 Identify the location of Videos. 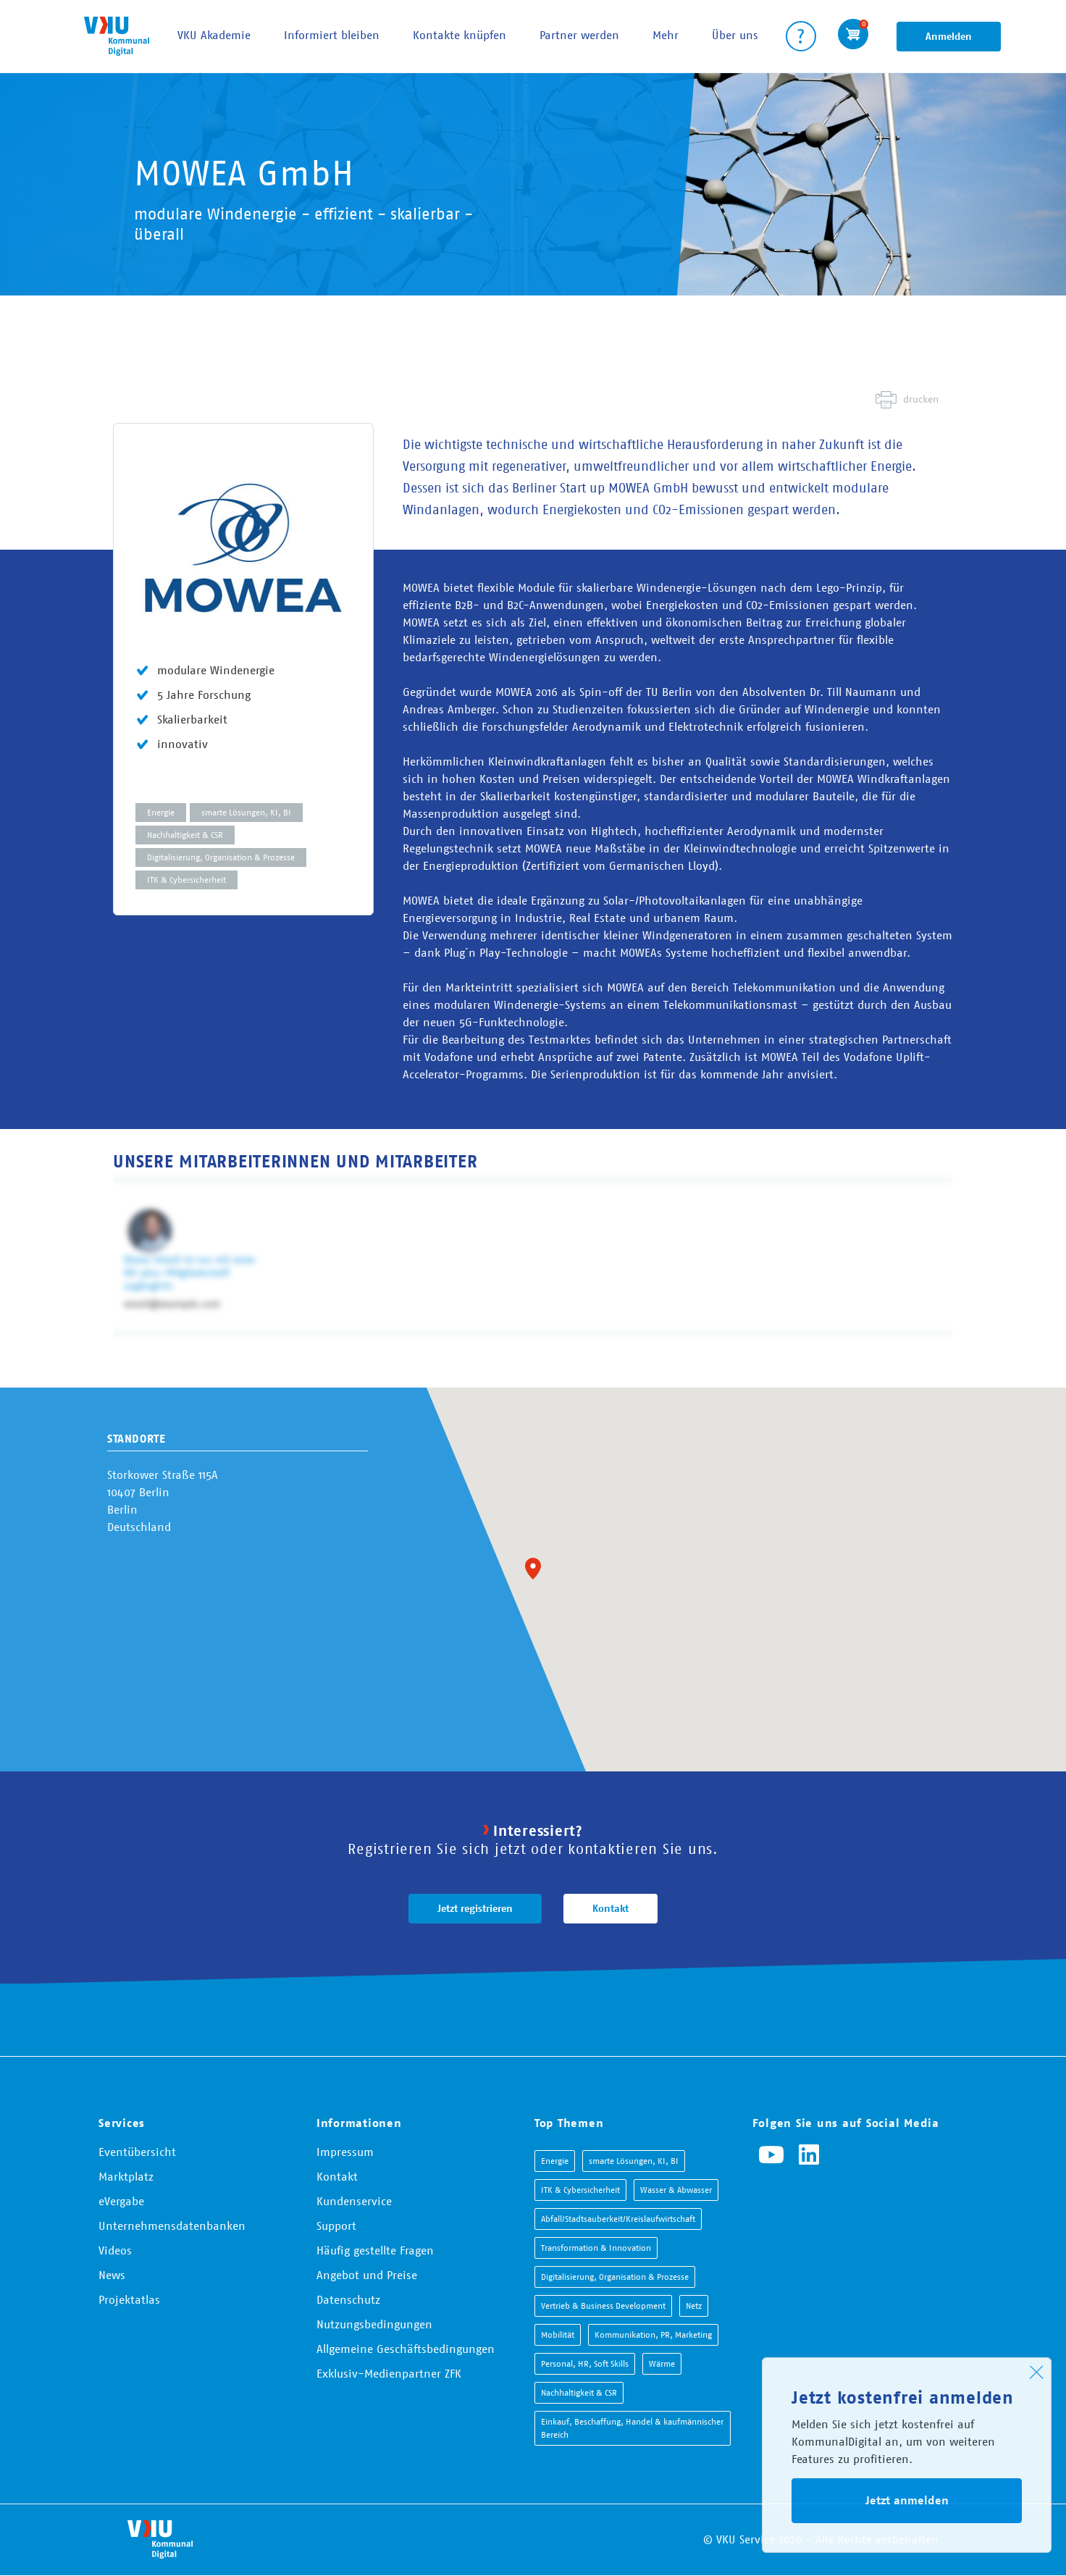
(115, 2250).